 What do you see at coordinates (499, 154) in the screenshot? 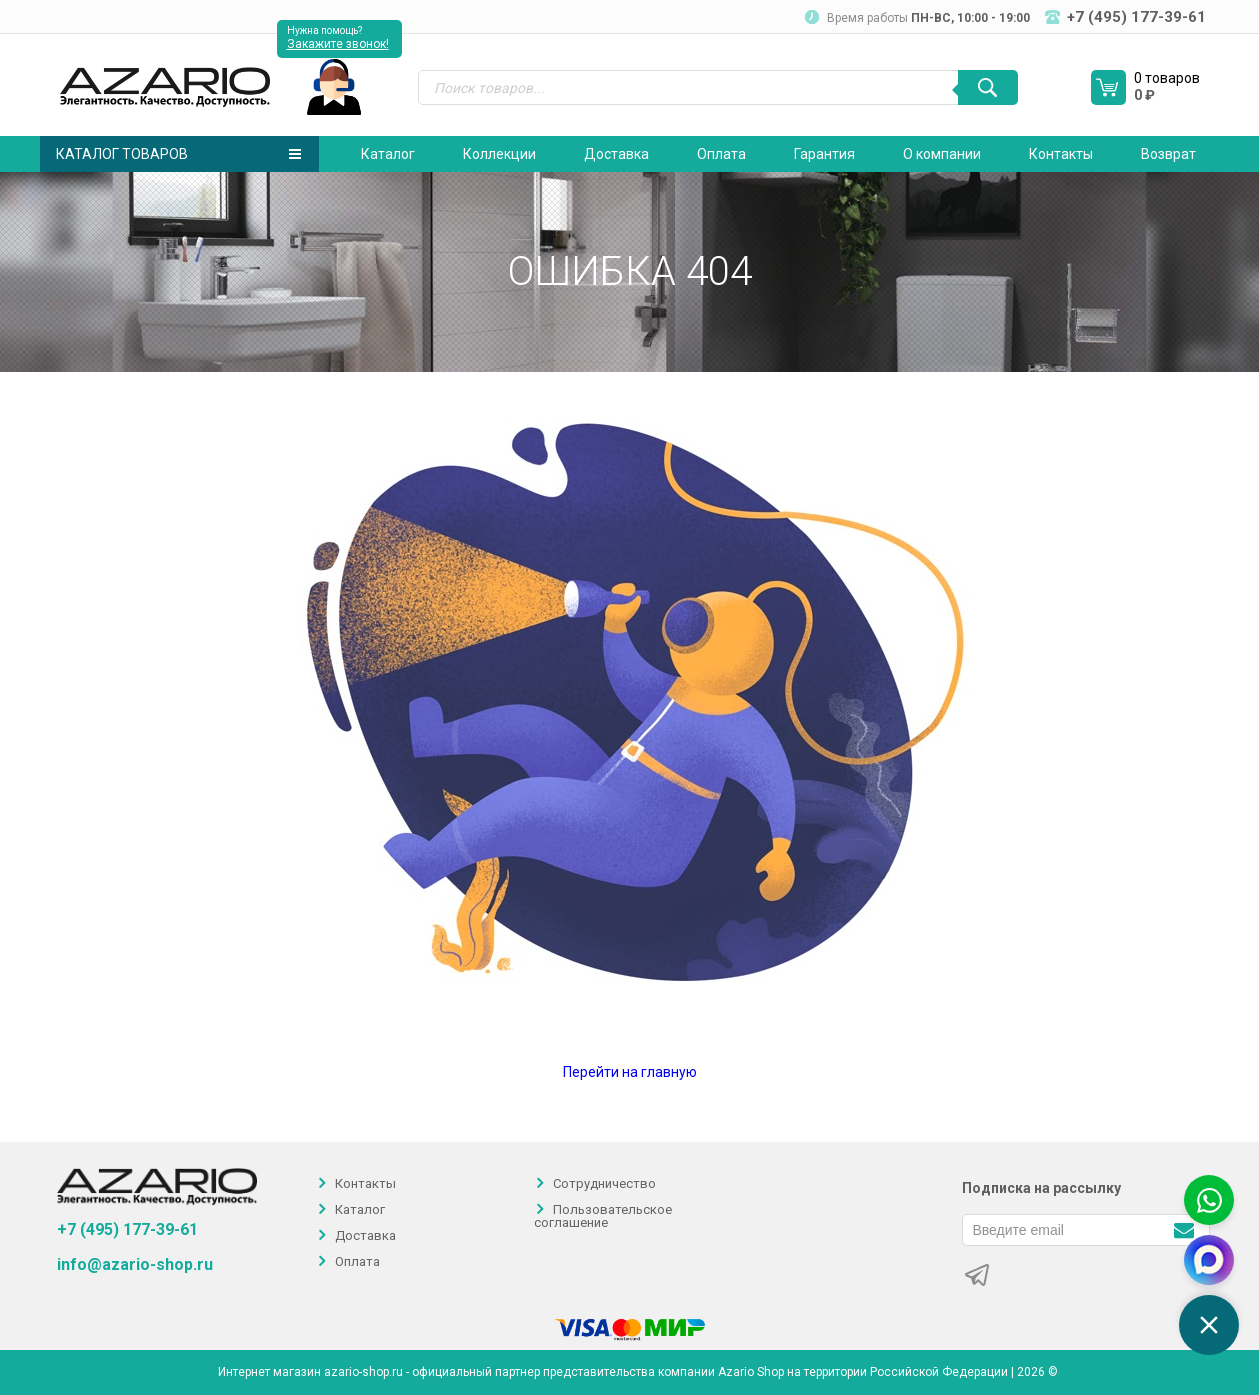
I see `Коллекции` at bounding box center [499, 154].